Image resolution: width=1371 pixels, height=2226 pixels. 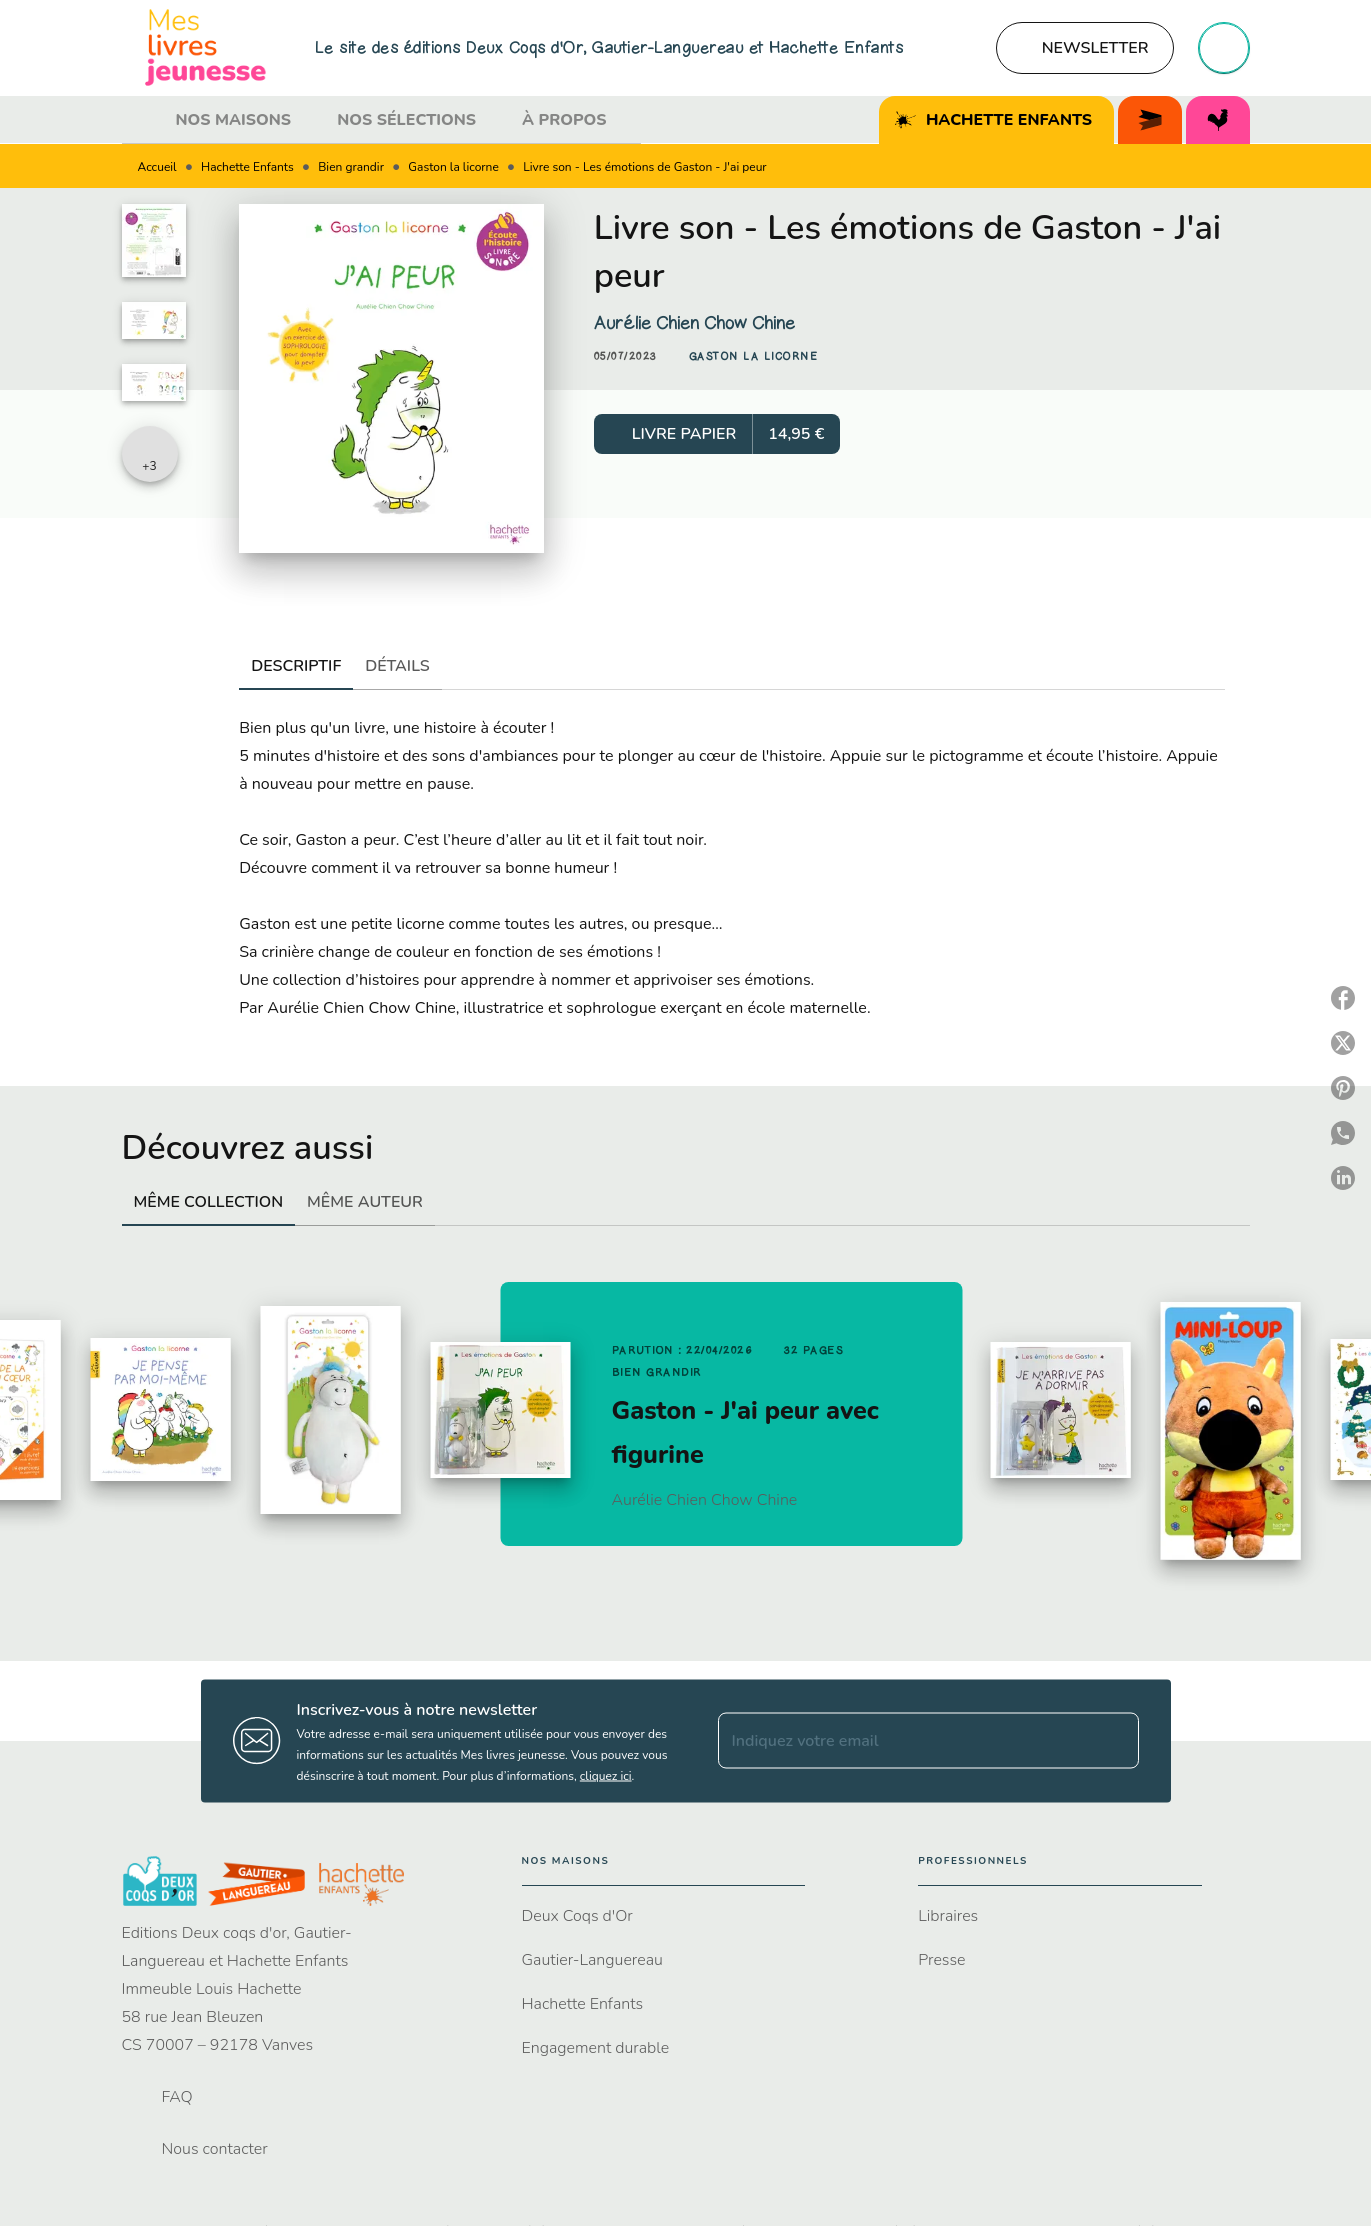 I want to click on [Indiquez votre email], so click(x=903, y=1741).